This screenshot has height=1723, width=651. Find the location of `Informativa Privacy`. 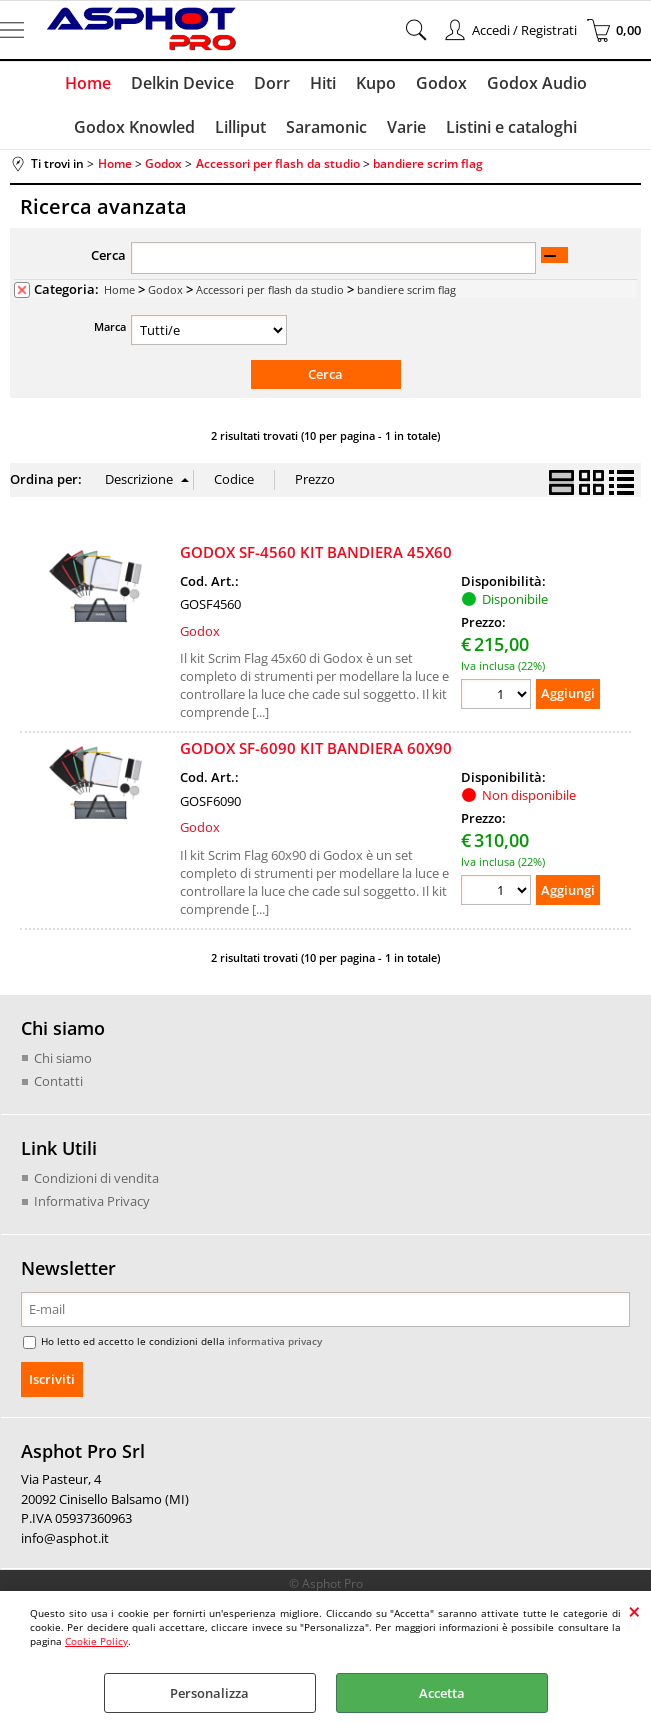

Informativa Privacy is located at coordinates (92, 1201).